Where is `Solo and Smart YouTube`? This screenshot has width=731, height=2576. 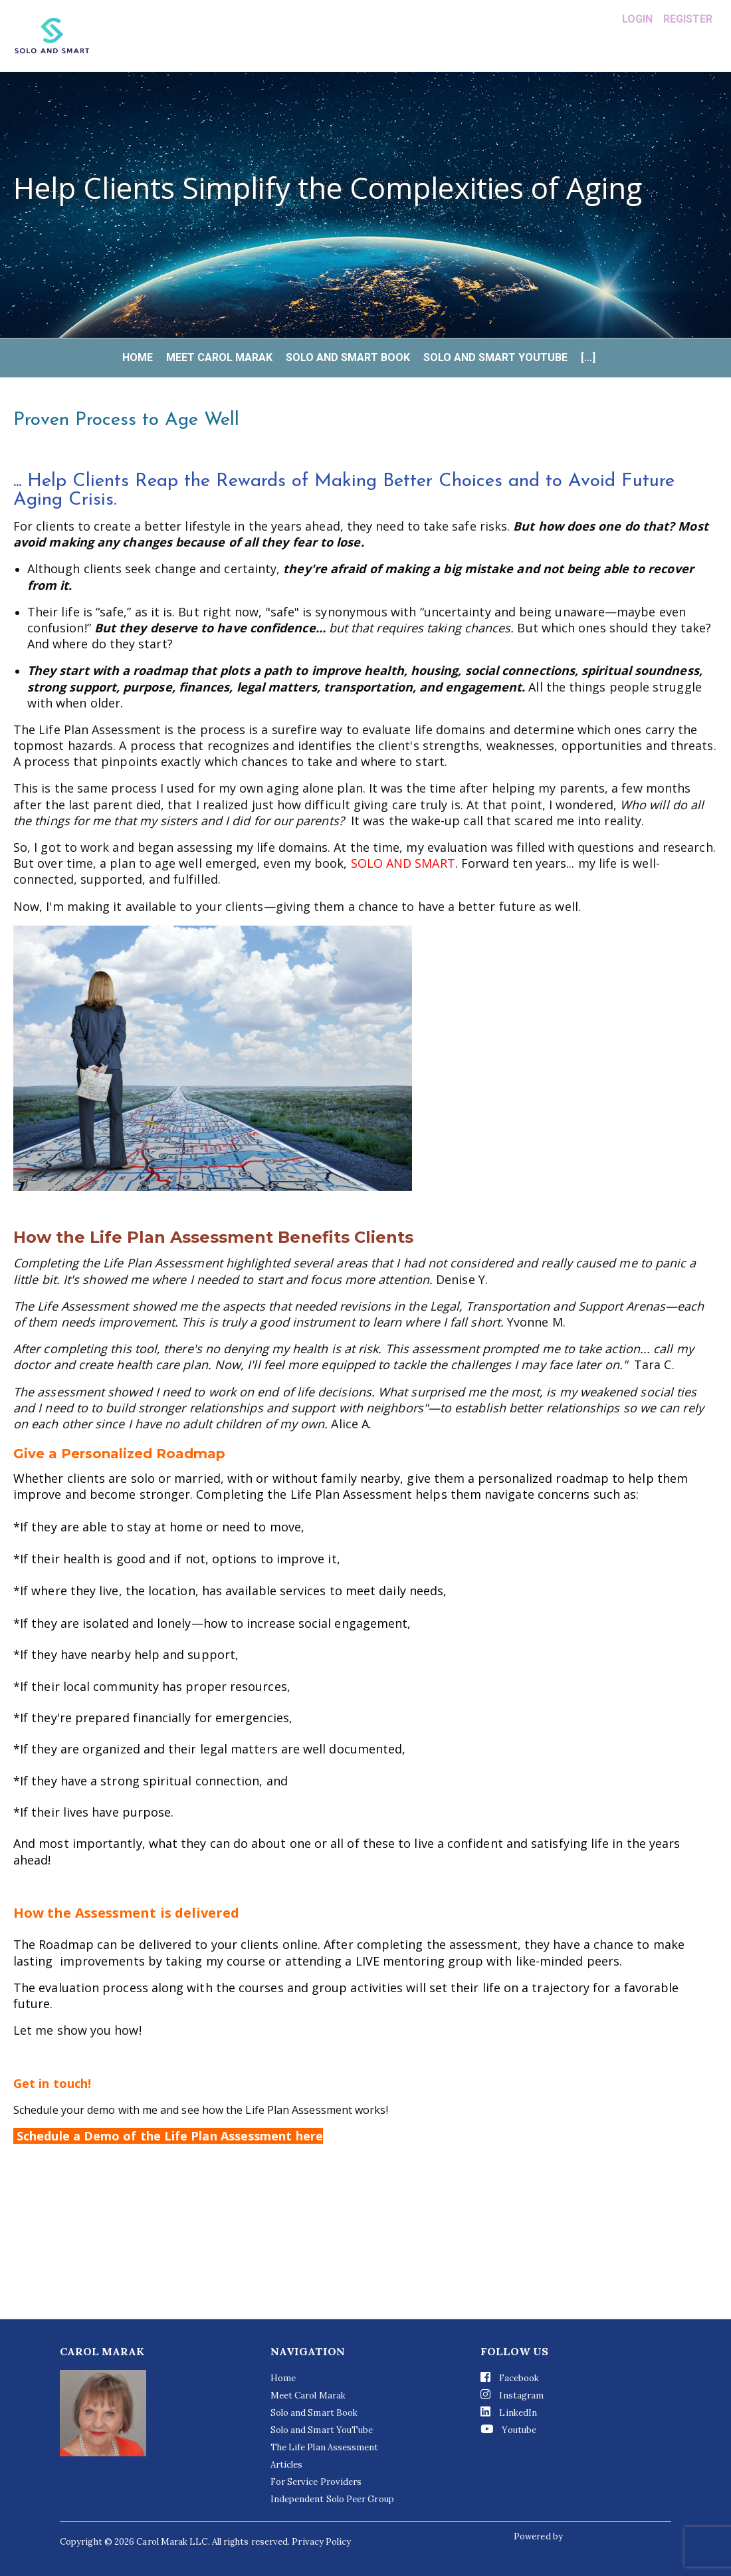
Solo and Smart YouTube is located at coordinates (495, 358).